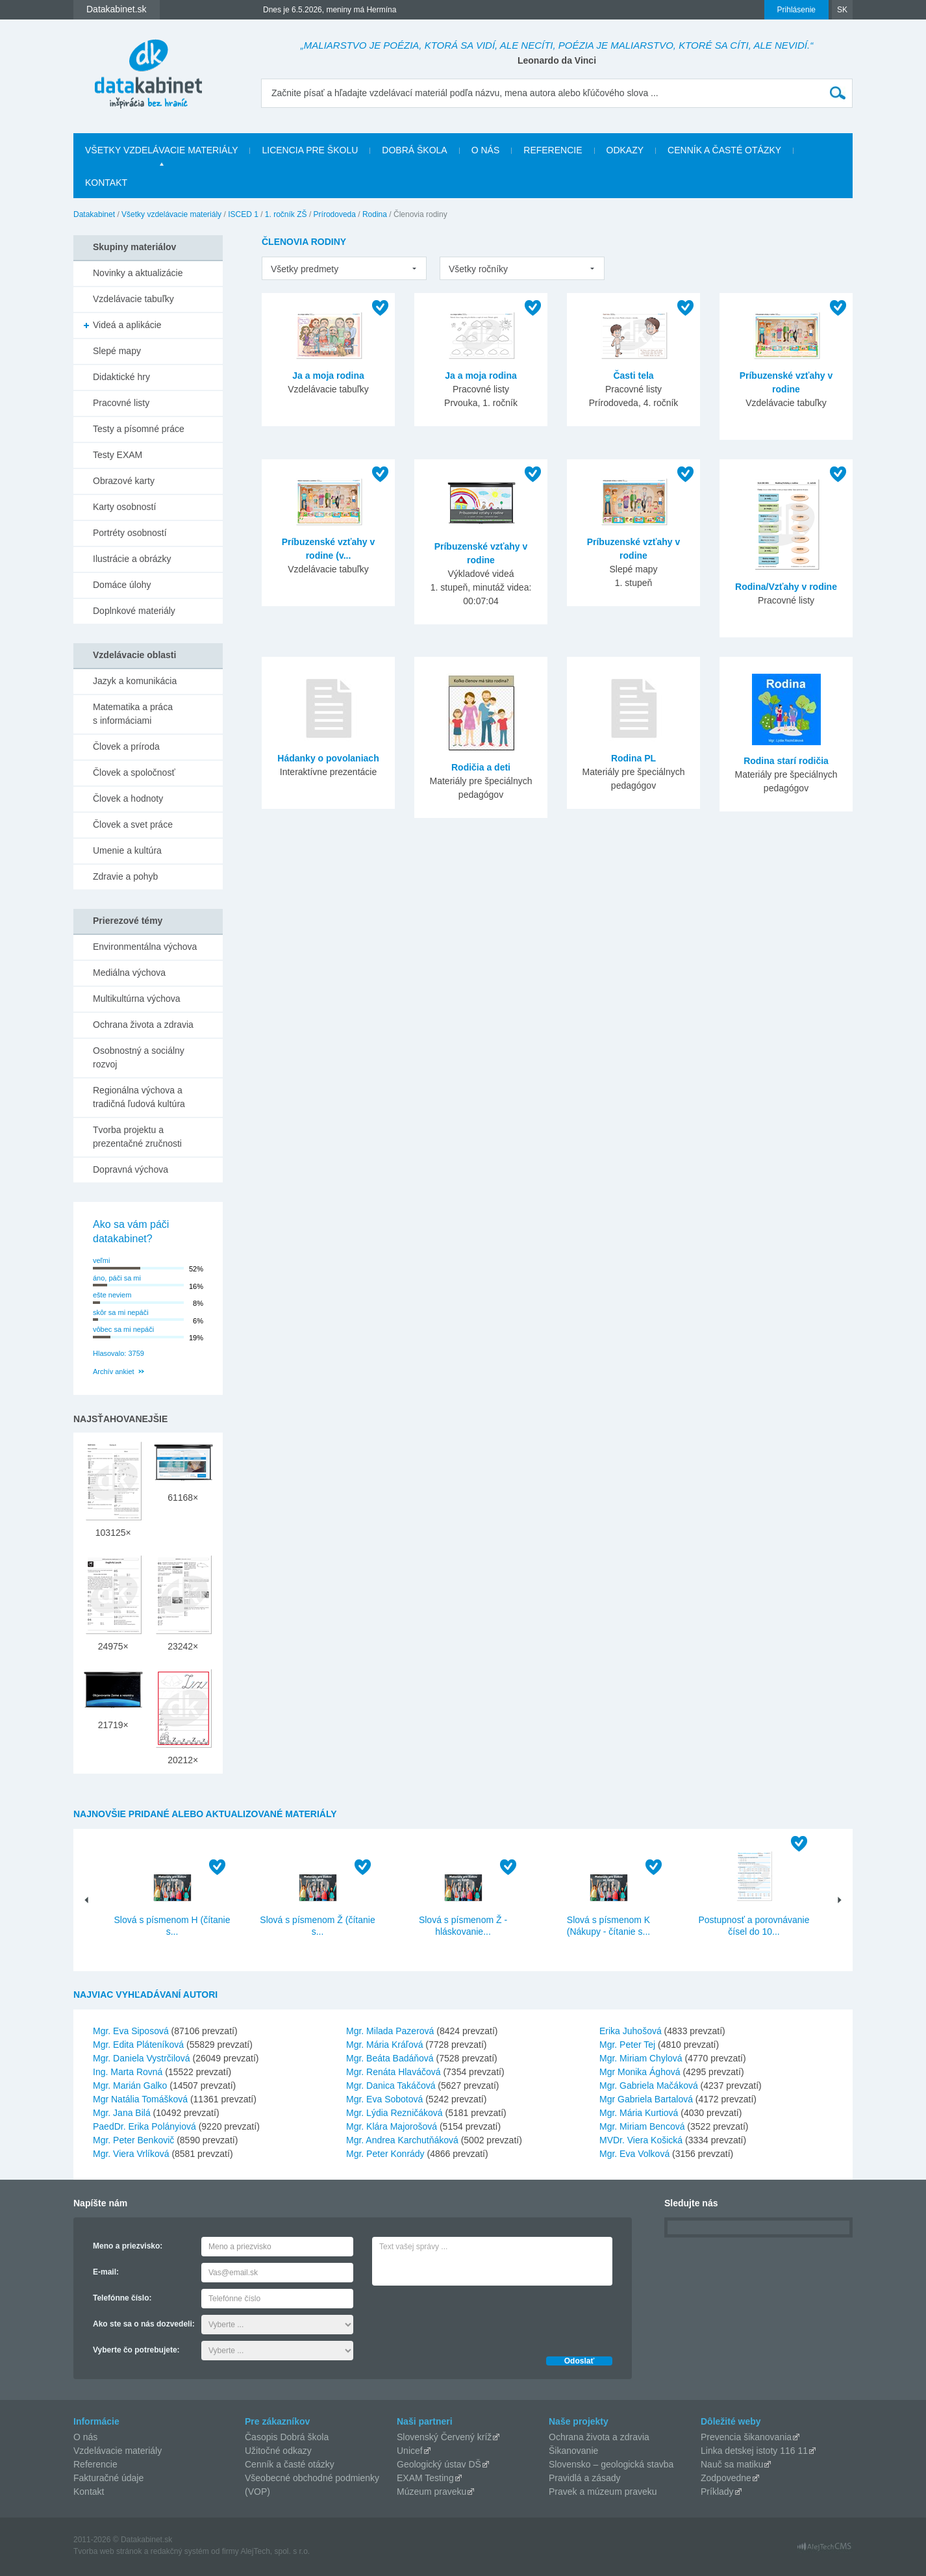 The height and width of the screenshot is (2576, 926). Describe the element at coordinates (786, 761) in the screenshot. I see `Rodina starí rodičia` at that location.